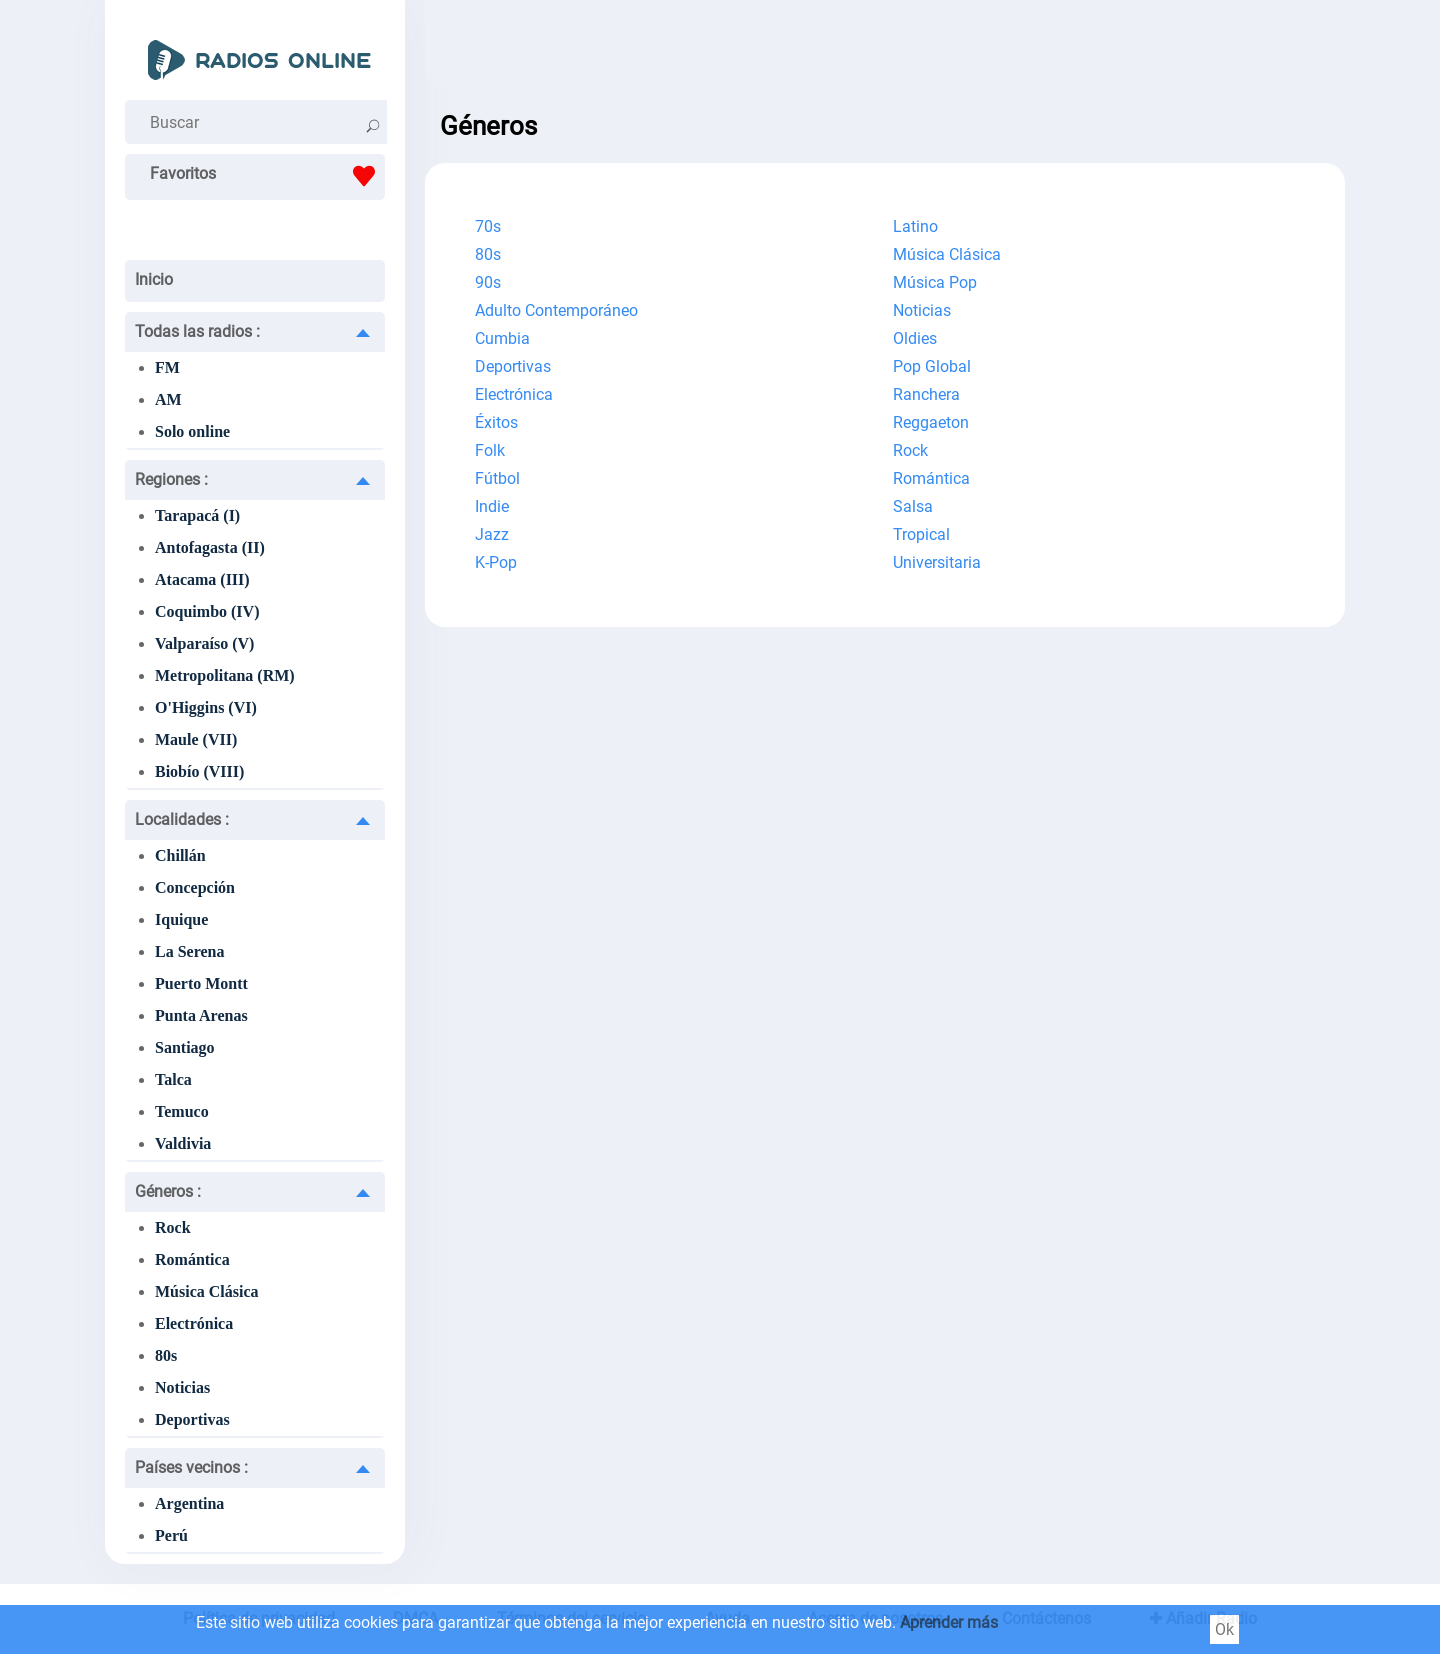 Image resolution: width=1440 pixels, height=1654 pixels. What do you see at coordinates (488, 282) in the screenshot?
I see `90s` at bounding box center [488, 282].